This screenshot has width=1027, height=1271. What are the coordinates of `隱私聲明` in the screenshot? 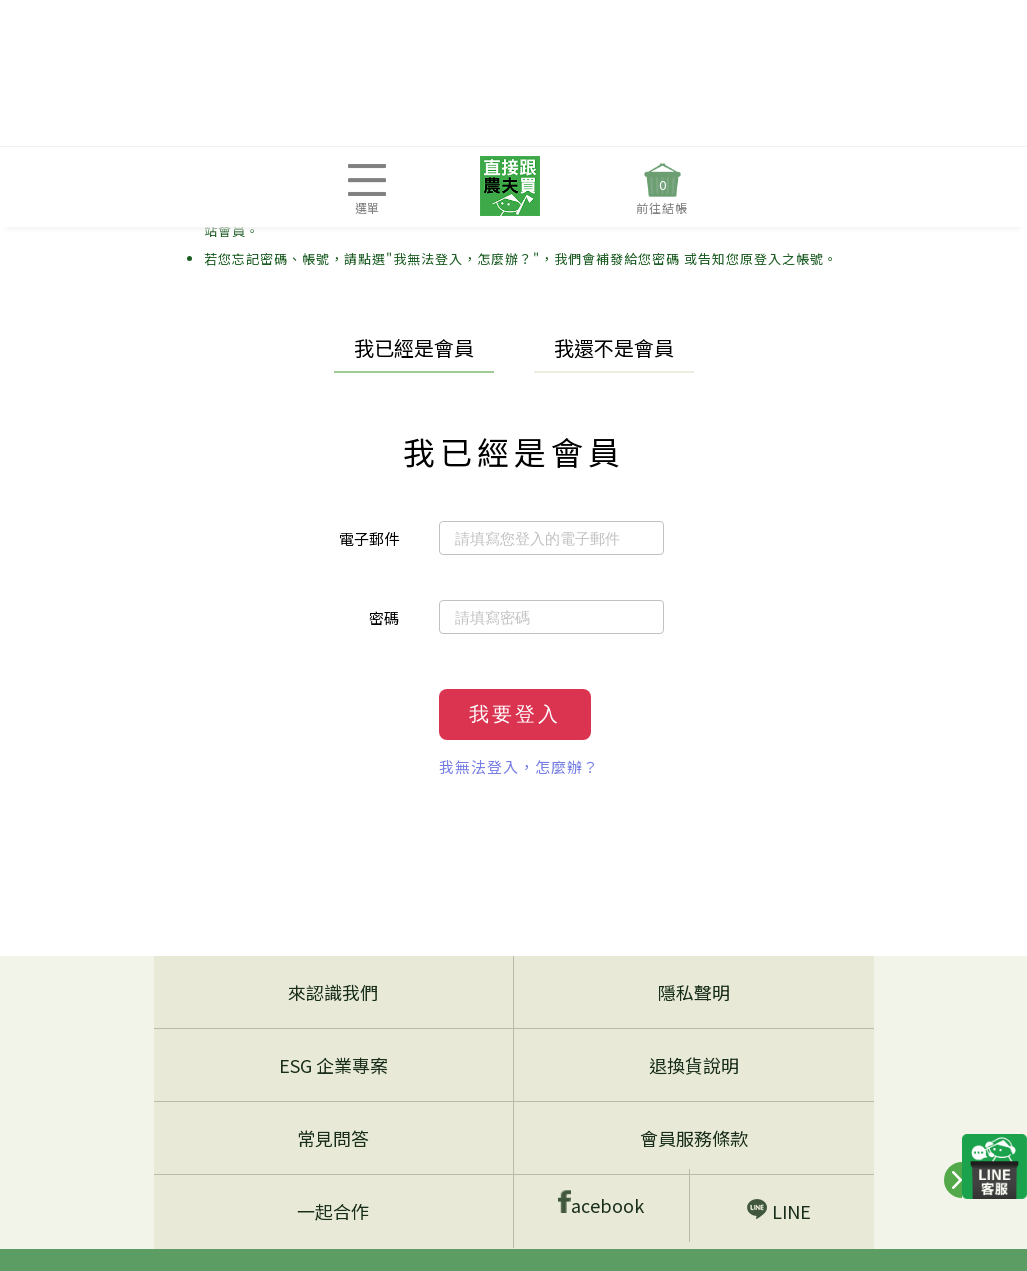 It's located at (694, 992).